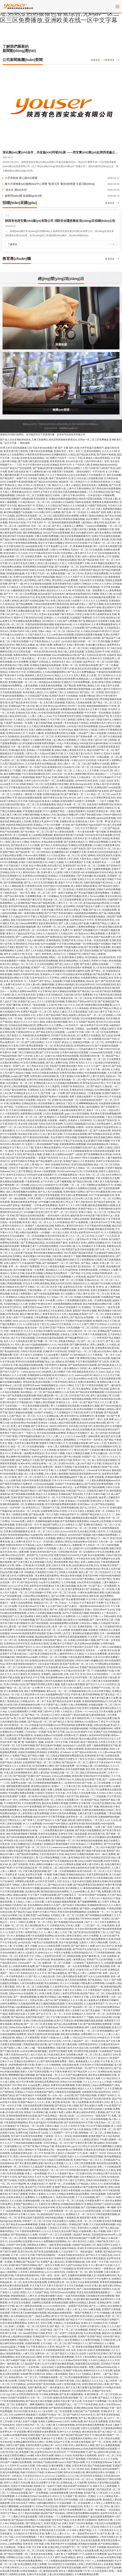  What do you see at coordinates (67, 2336) in the screenshot?
I see `igao视频在线观看` at bounding box center [67, 2336].